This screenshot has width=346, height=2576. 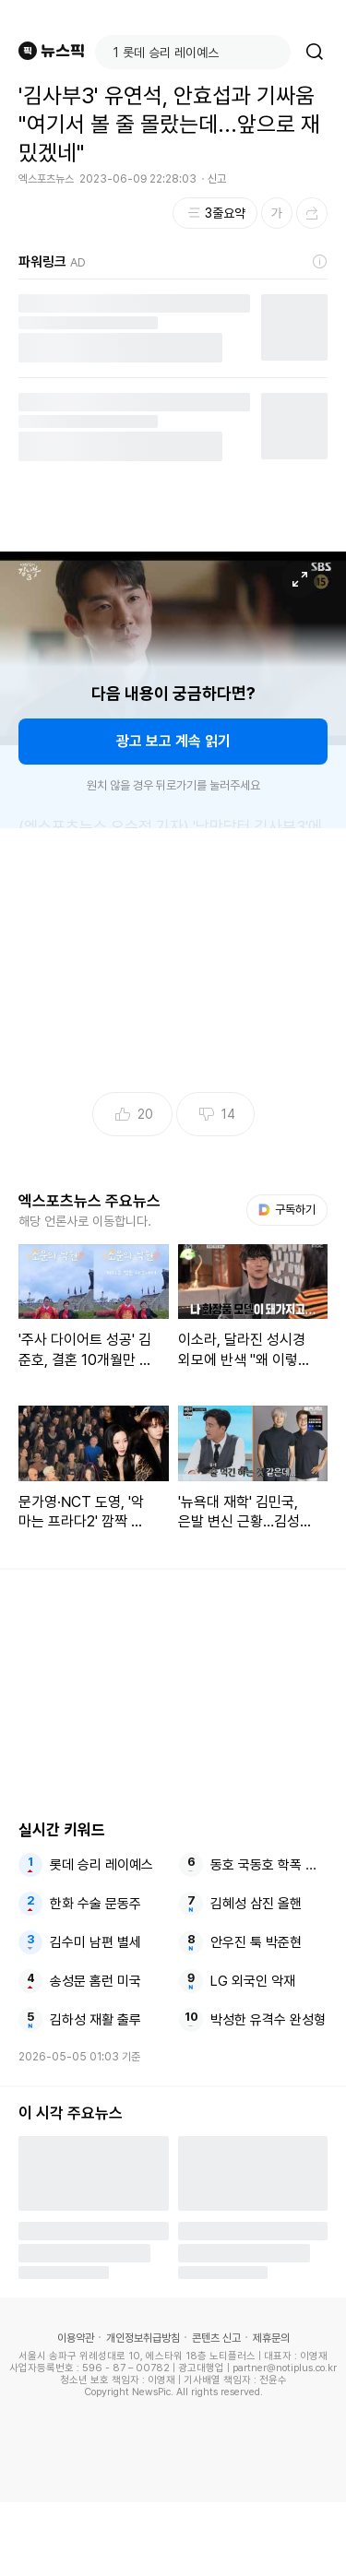 What do you see at coordinates (256, 1942) in the screenshot?
I see `안우진 툭 박준현` at bounding box center [256, 1942].